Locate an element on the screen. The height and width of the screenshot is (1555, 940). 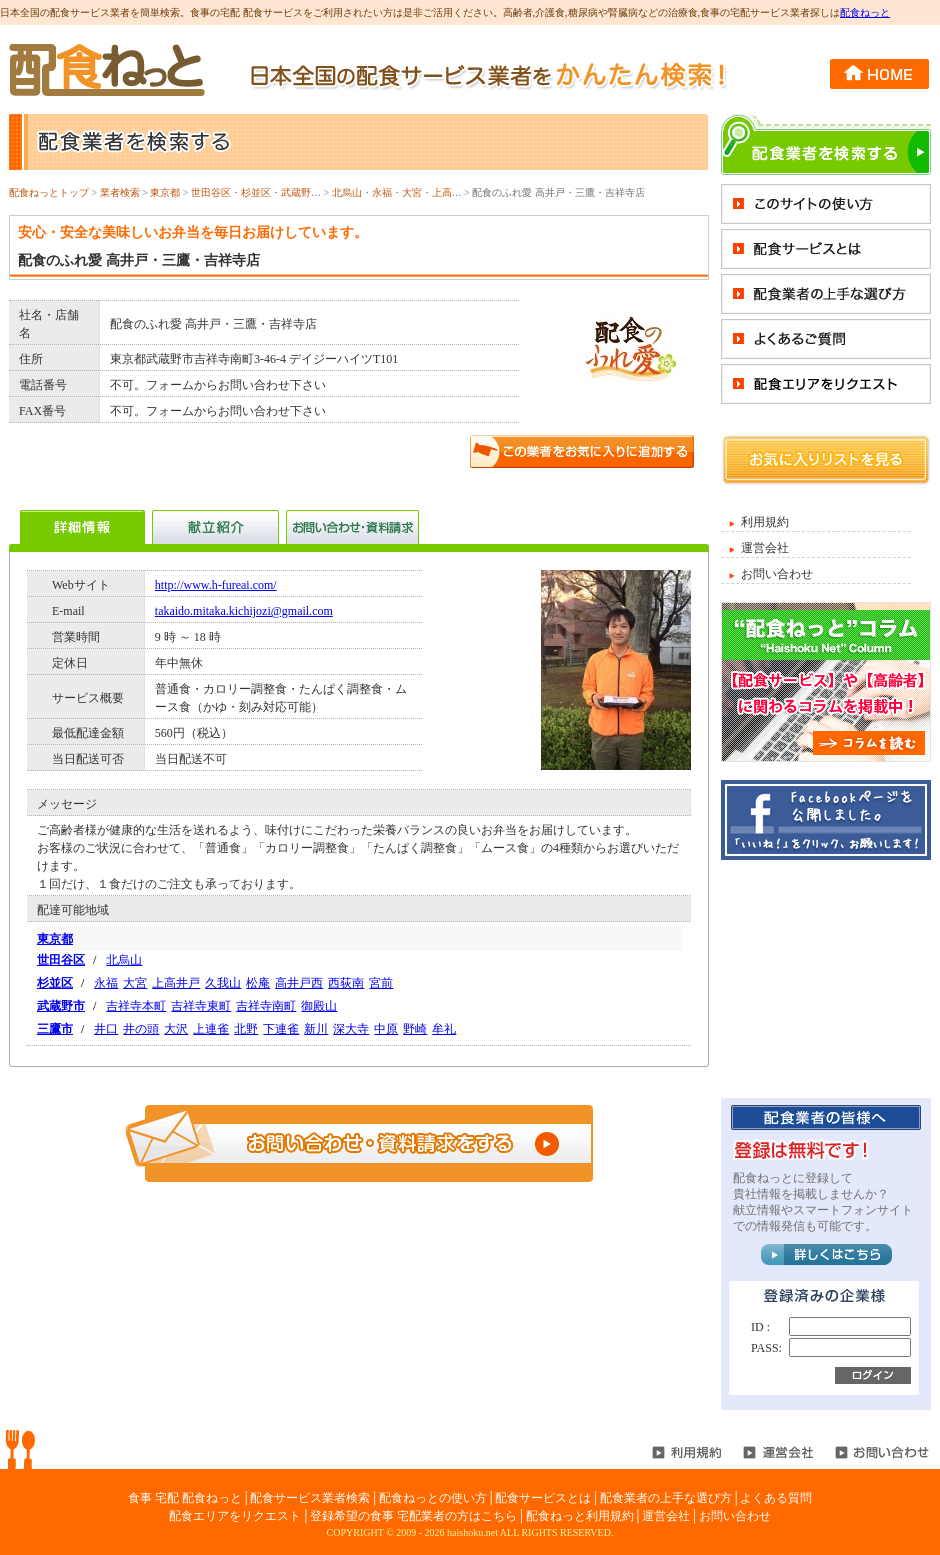
吉祥寺東町 is located at coordinates (201, 1006).